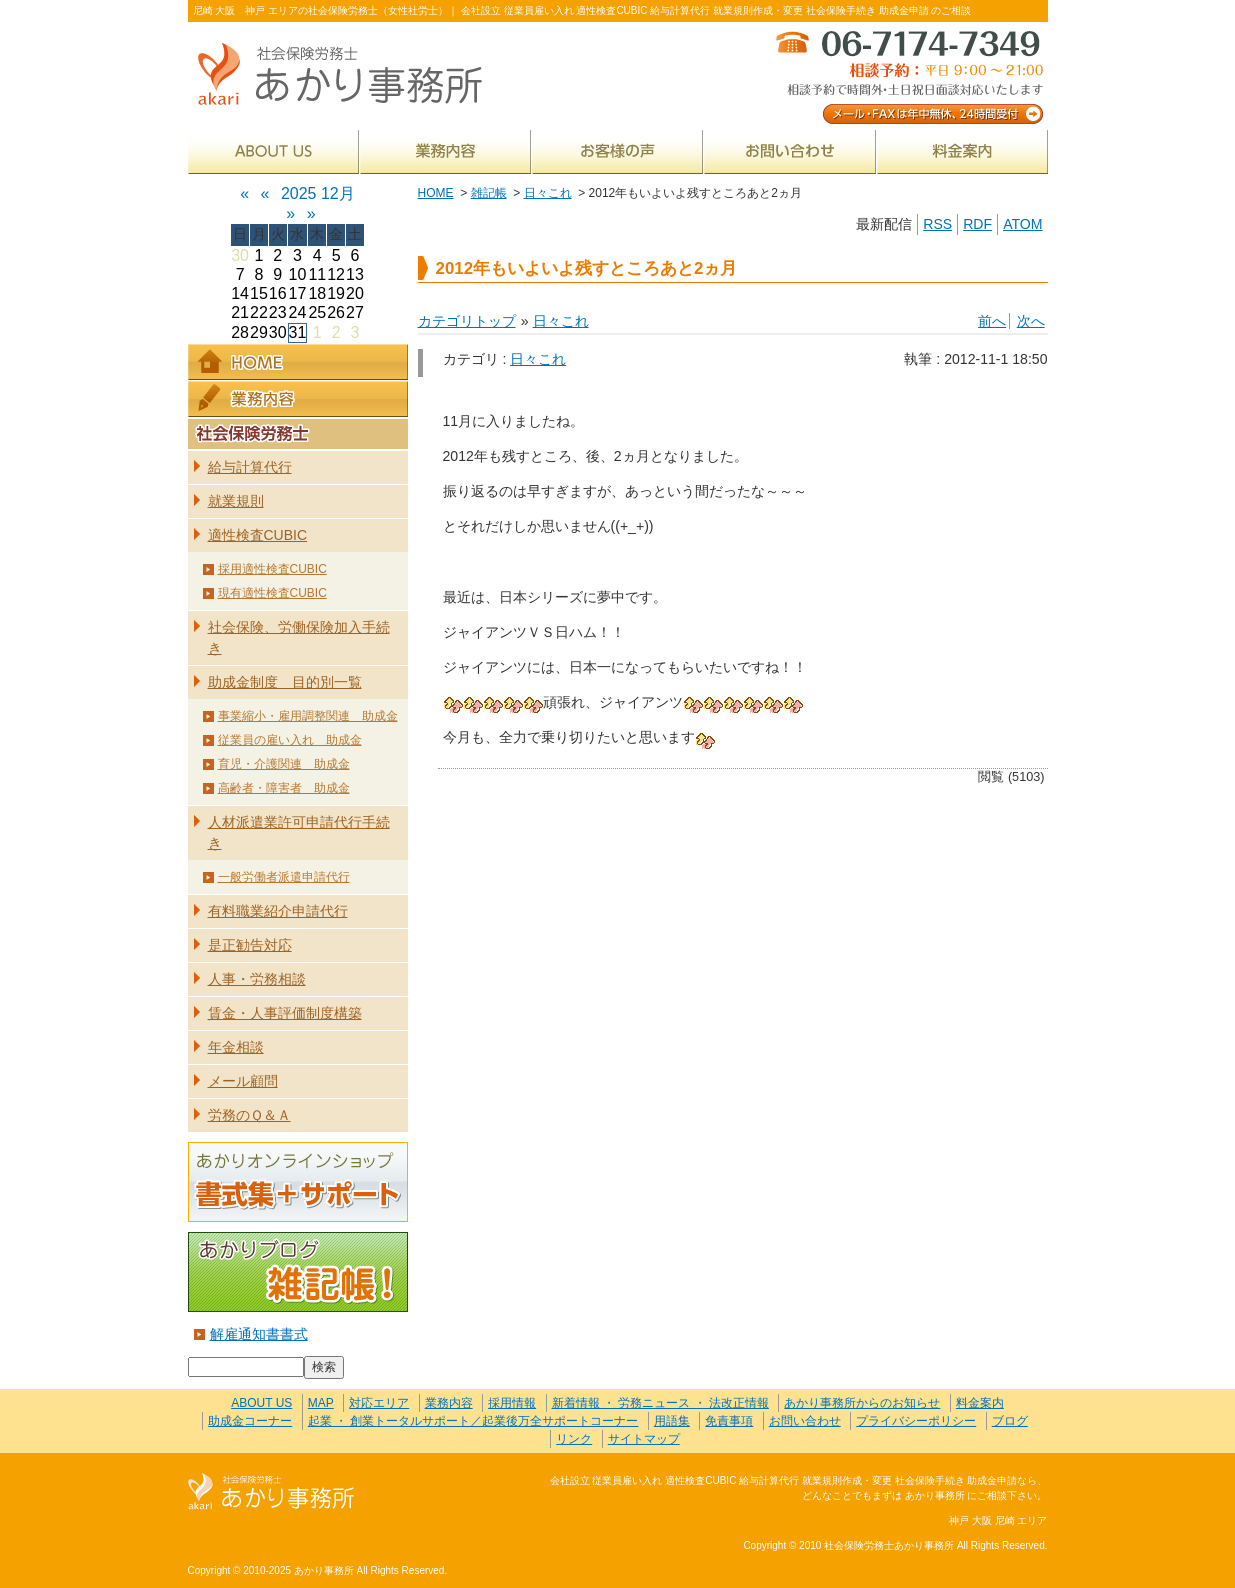  Describe the element at coordinates (548, 193) in the screenshot. I see `日々これ` at that location.